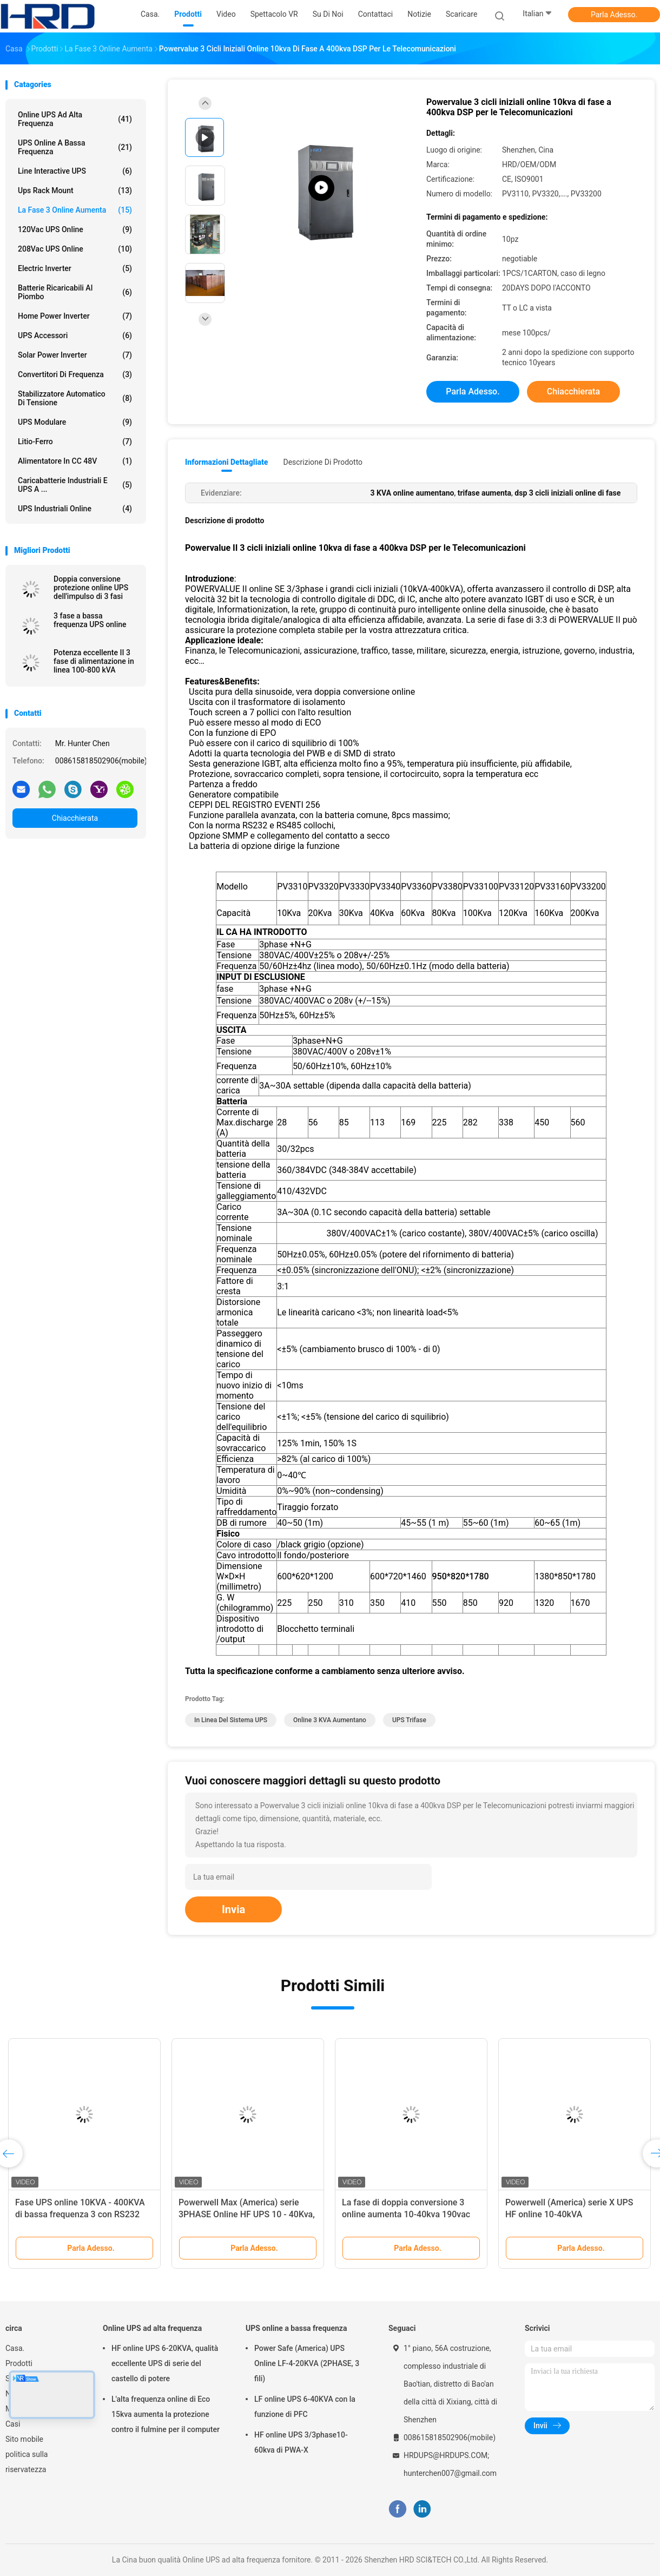 The height and width of the screenshot is (2576, 660). What do you see at coordinates (75, 335) in the screenshot?
I see `UPS accessori` at bounding box center [75, 335].